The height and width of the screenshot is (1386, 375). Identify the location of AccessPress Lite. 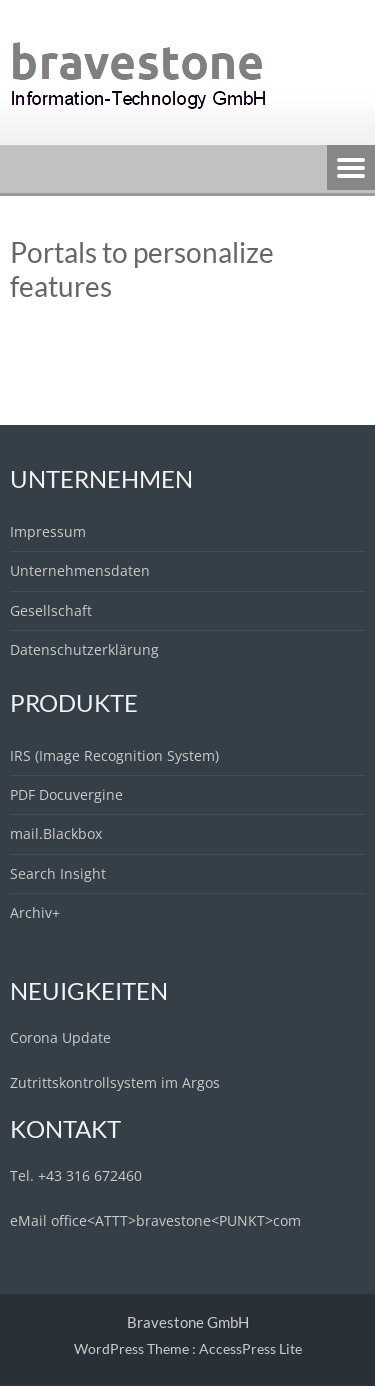
(250, 1348).